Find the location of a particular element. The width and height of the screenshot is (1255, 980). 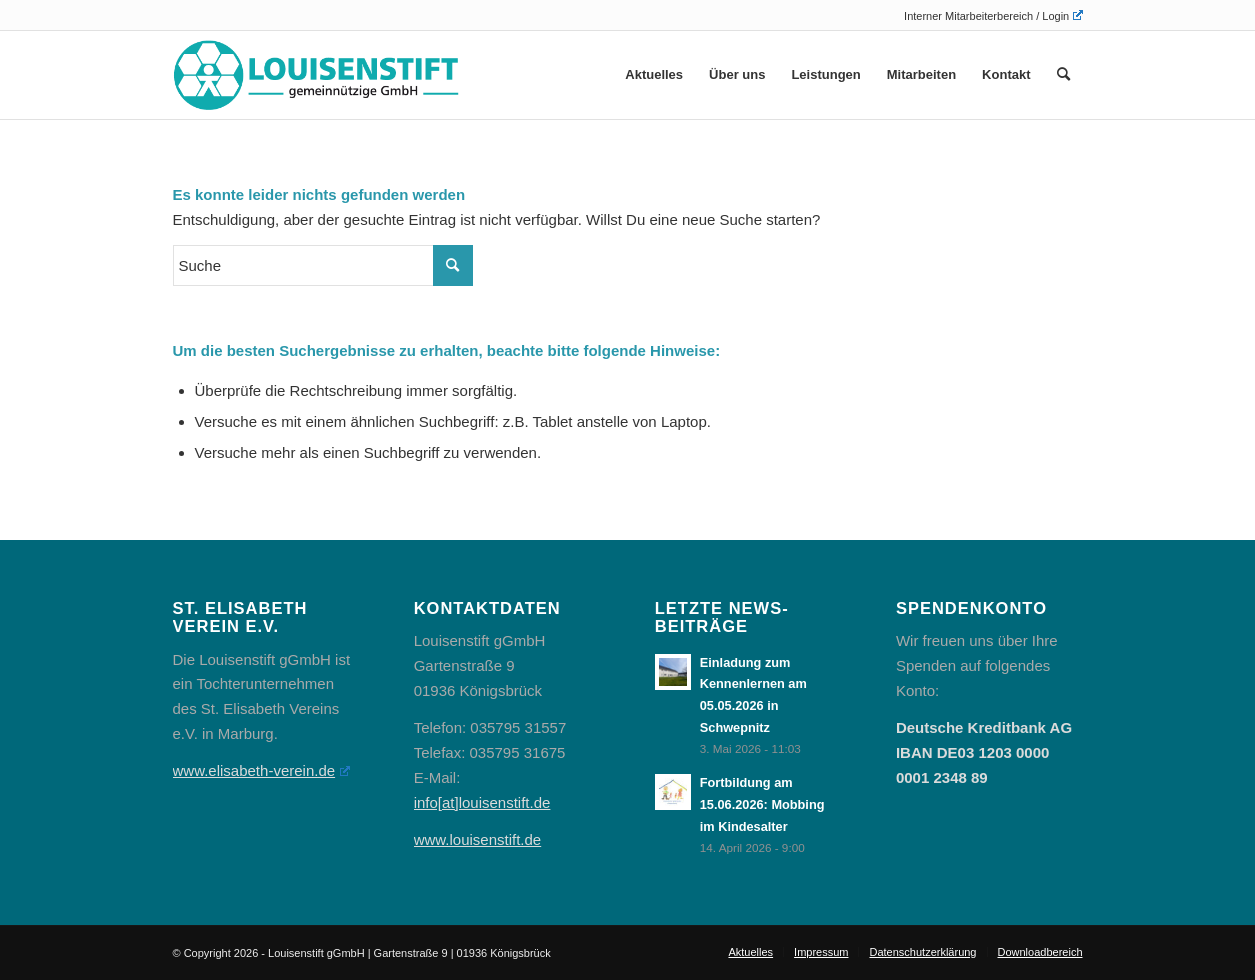

www.louisenstift.de is located at coordinates (478, 839).